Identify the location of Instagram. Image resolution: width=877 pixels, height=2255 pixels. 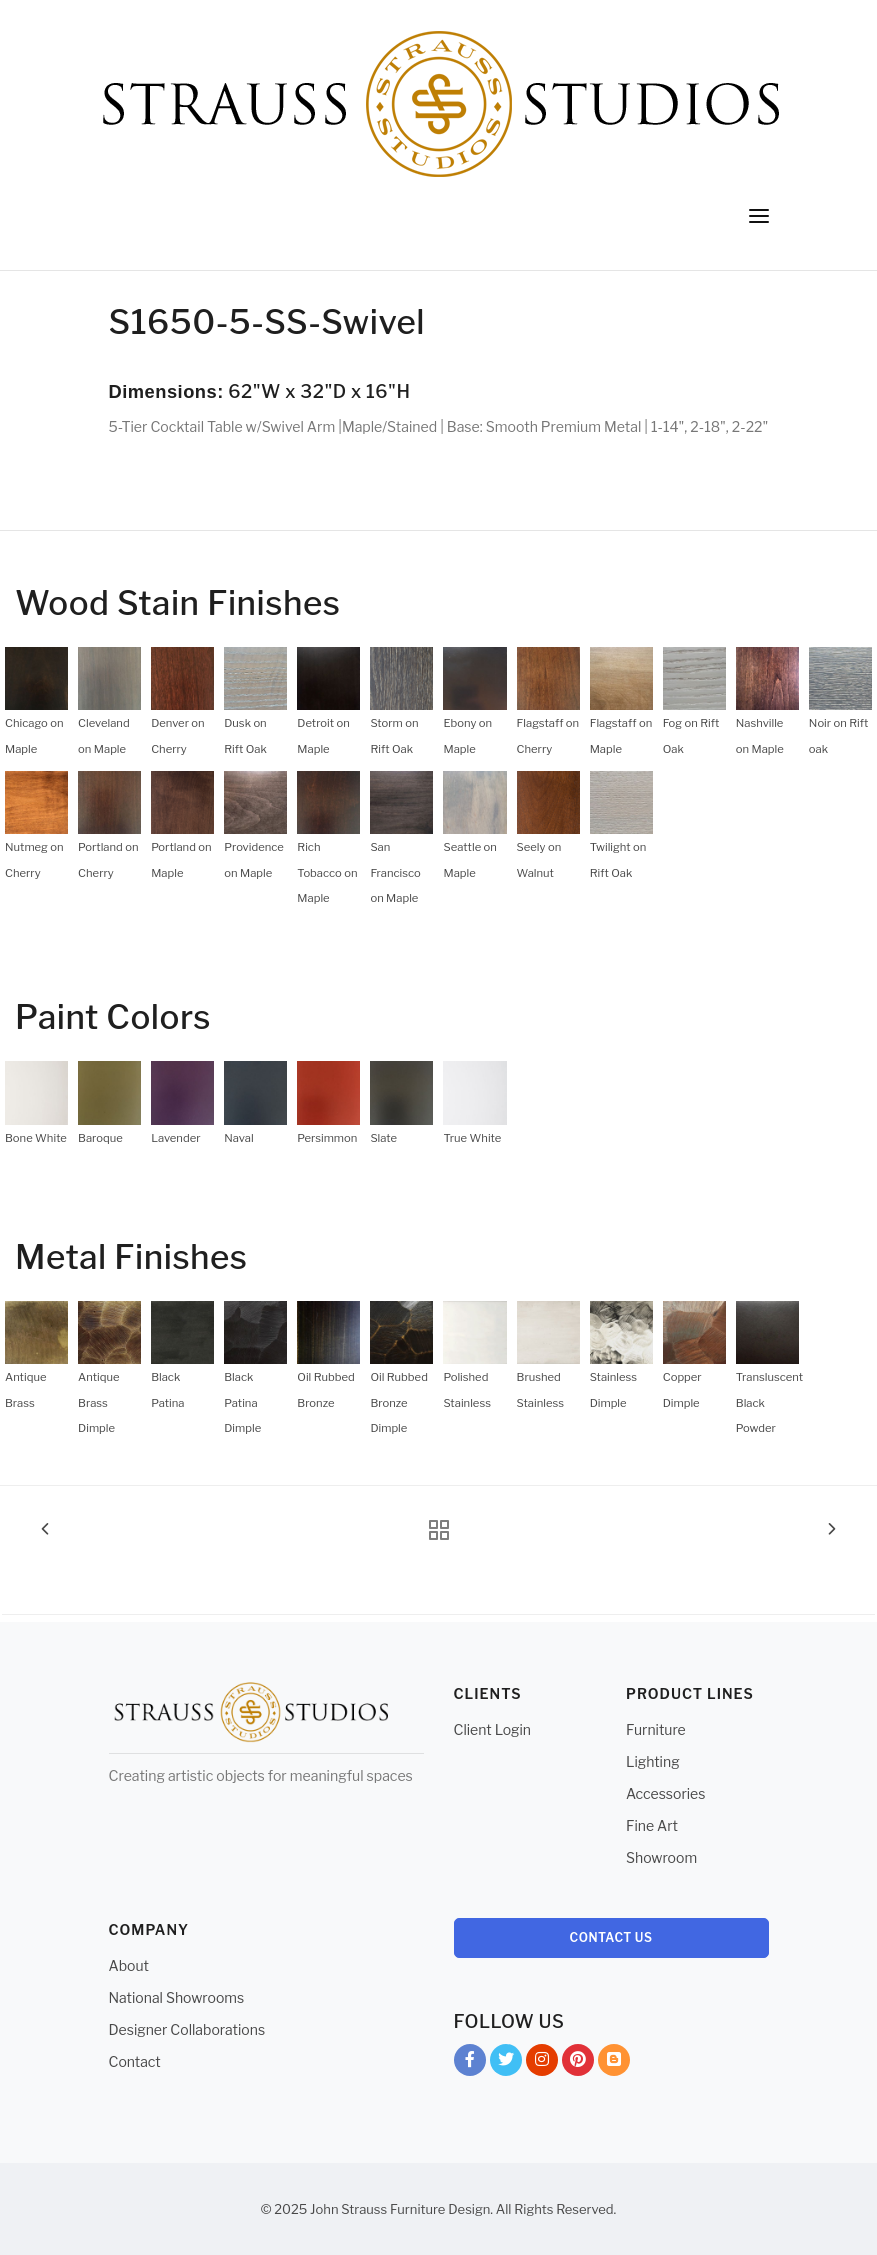
(542, 2063).